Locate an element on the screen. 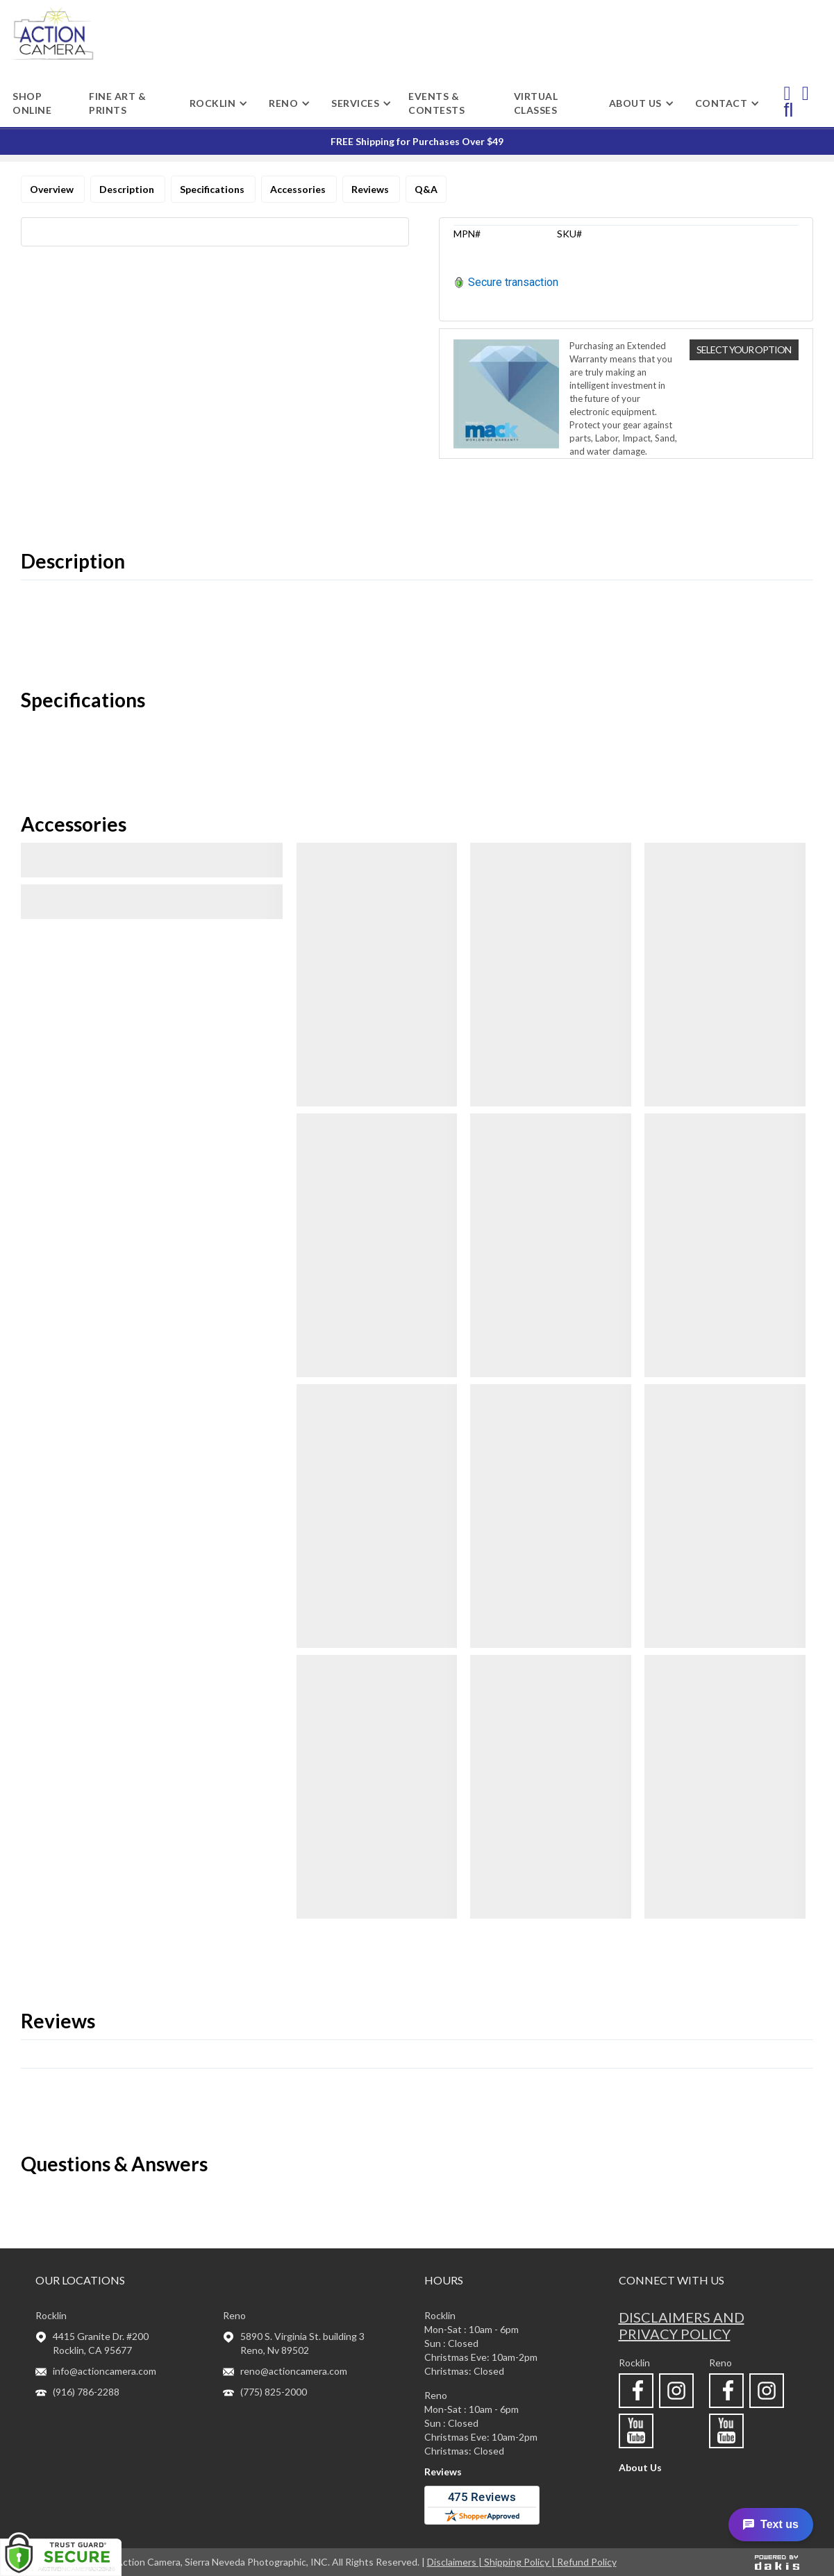 The height and width of the screenshot is (2576, 834). [home] is located at coordinates (53, 33).